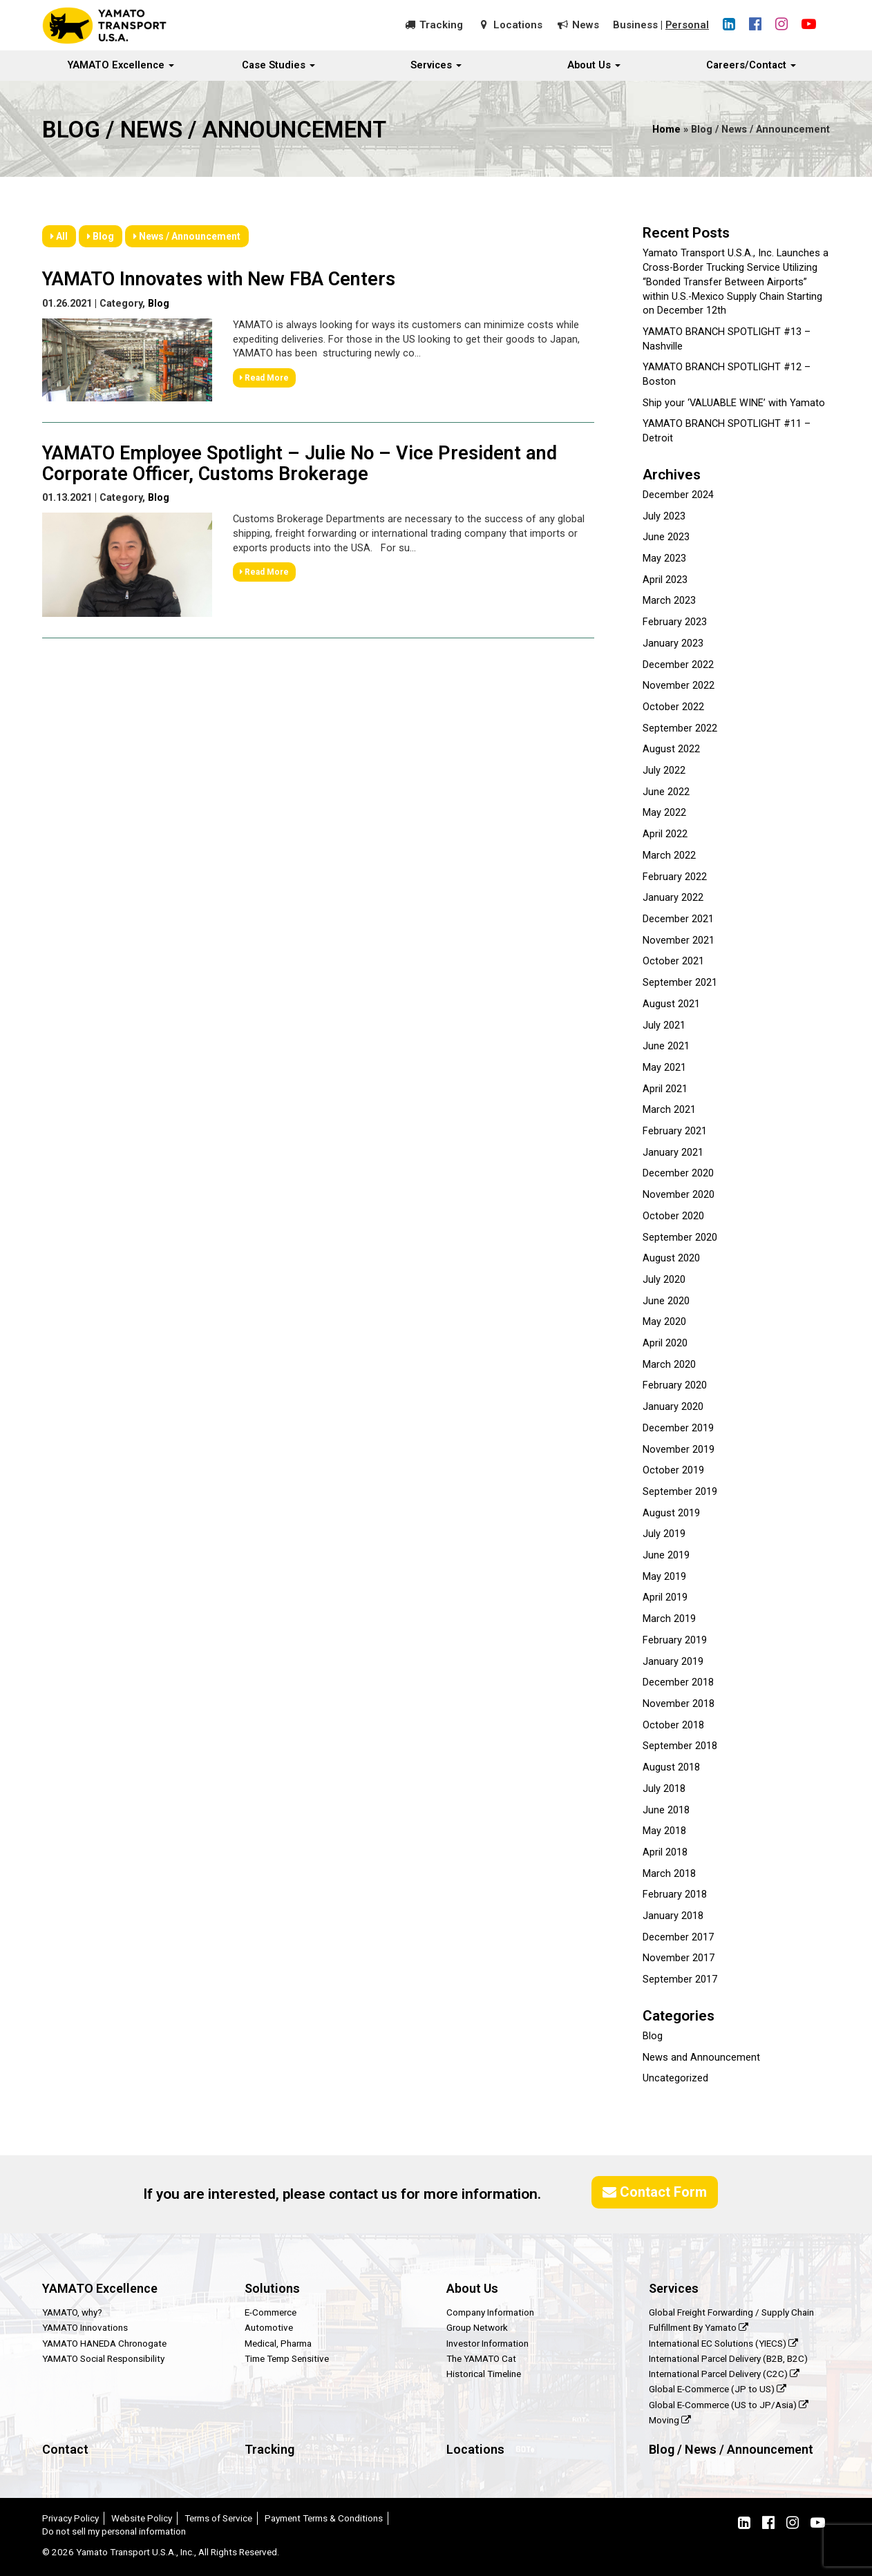  Describe the element at coordinates (717, 2388) in the screenshot. I see `Global E-Commerce (JP to US)` at that location.